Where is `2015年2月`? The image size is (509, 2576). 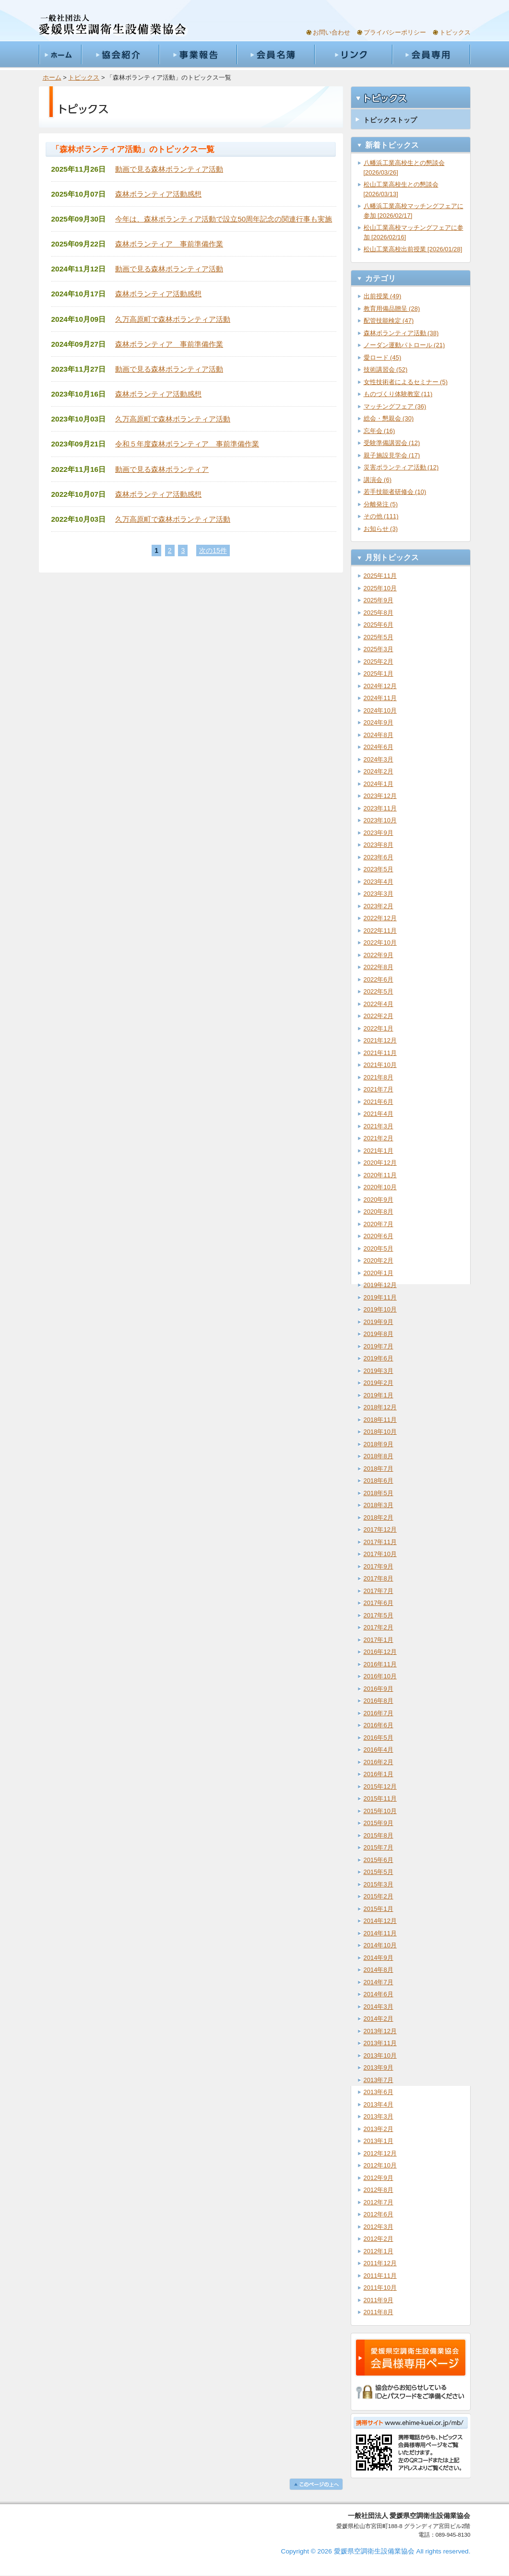
2015年2月 is located at coordinates (378, 1896).